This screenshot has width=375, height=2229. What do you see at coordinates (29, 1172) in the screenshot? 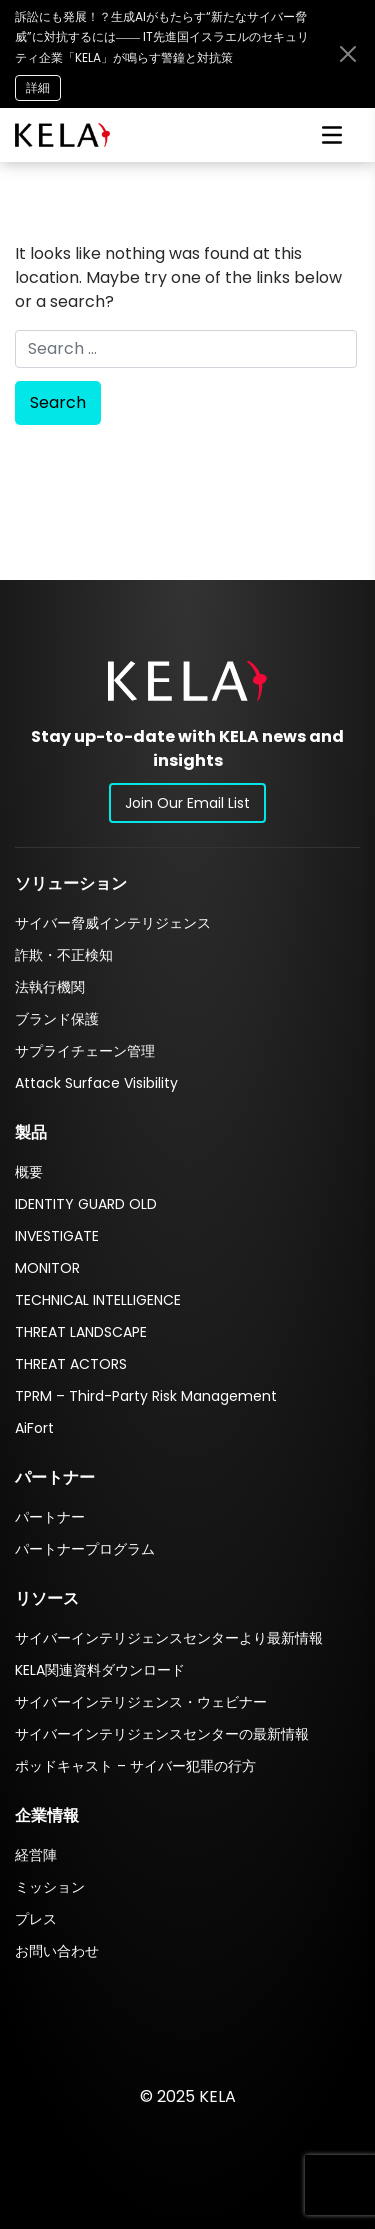
I see `概要` at bounding box center [29, 1172].